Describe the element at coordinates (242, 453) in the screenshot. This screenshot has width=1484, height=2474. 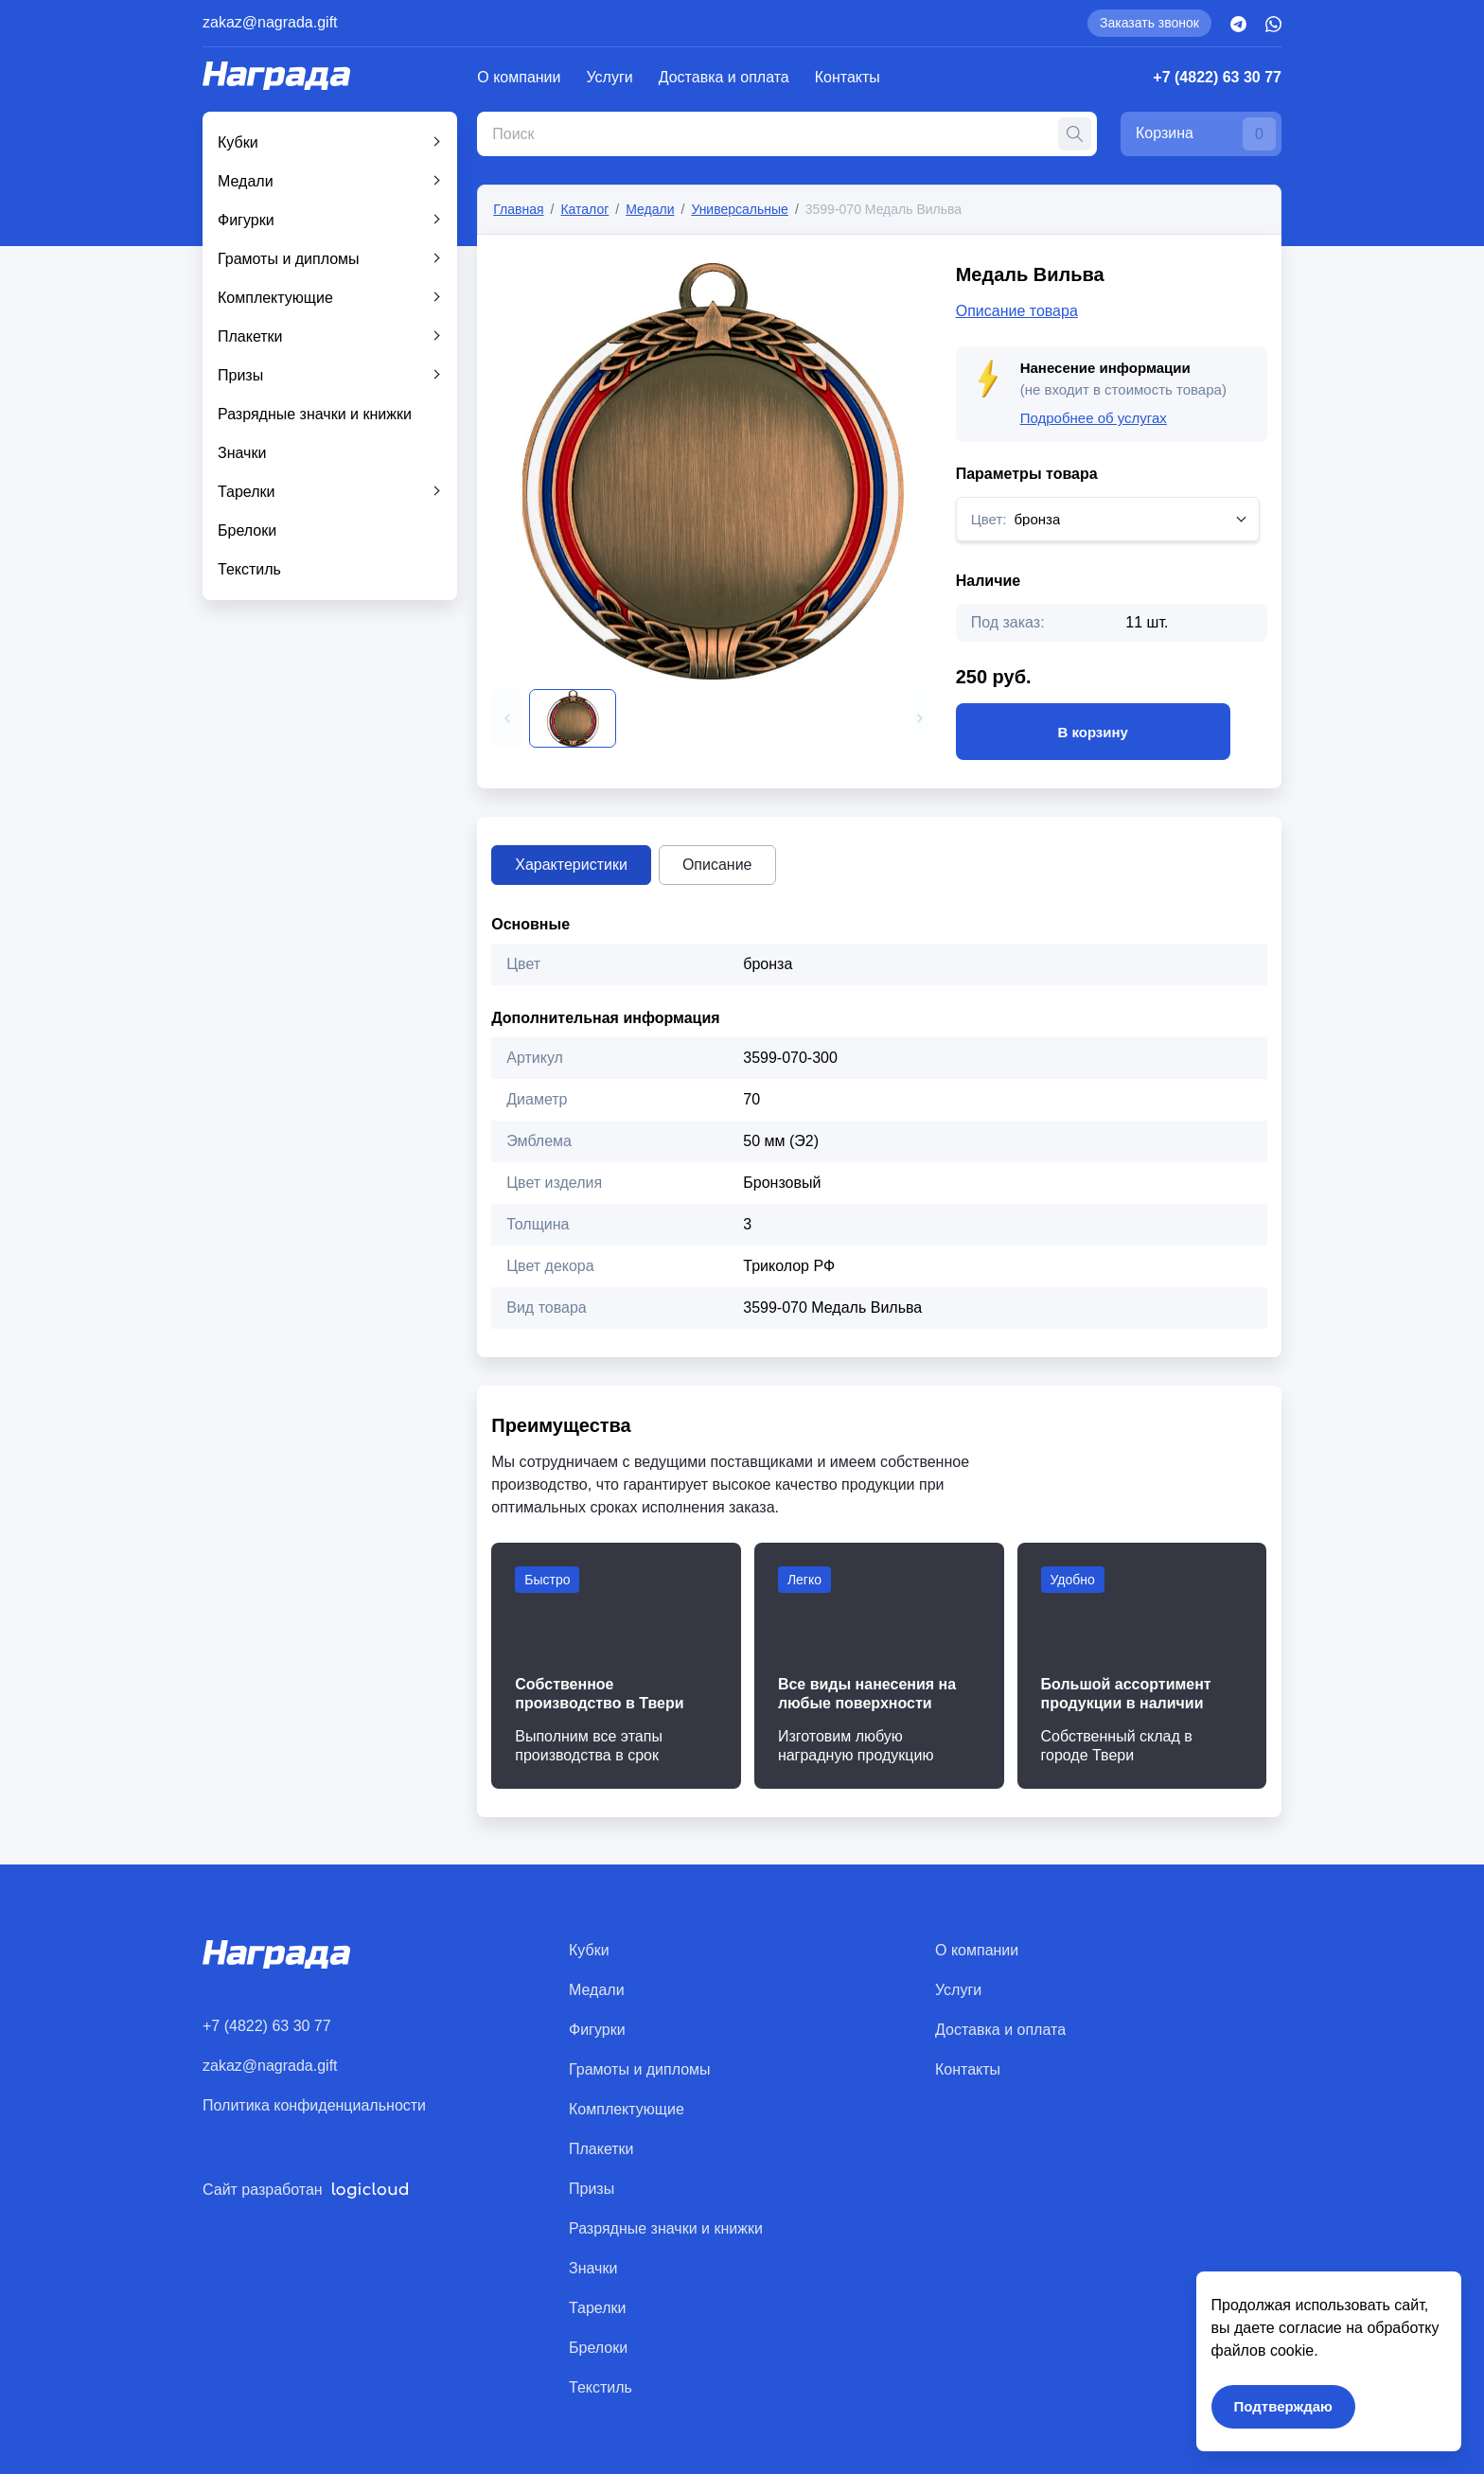
I see `Значки` at that location.